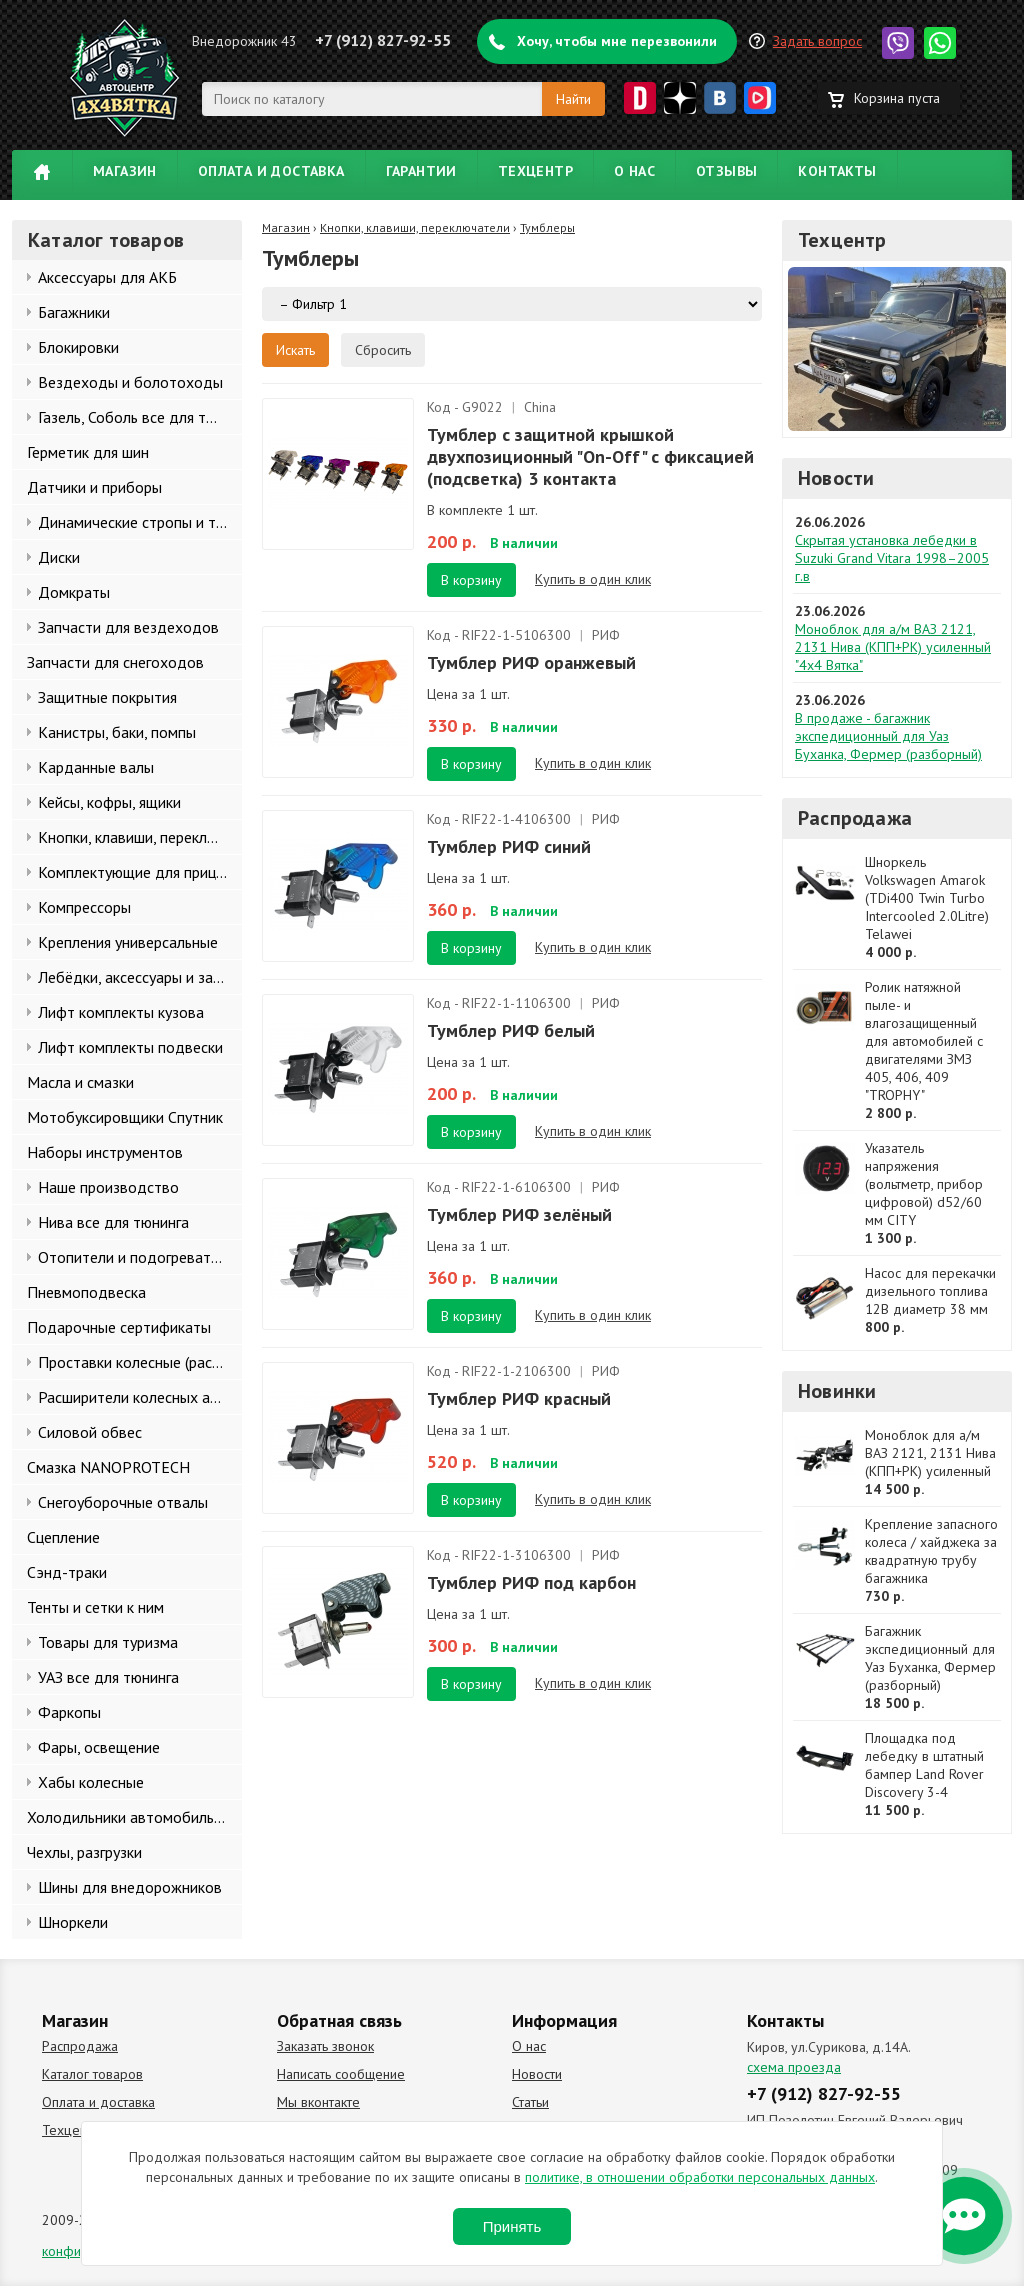 The height and width of the screenshot is (2286, 1024). What do you see at coordinates (888, 736) in the screenshot?
I see `В продаже - багажник экспедиционный для Уаз Буханка, Фермер (разборный)` at bounding box center [888, 736].